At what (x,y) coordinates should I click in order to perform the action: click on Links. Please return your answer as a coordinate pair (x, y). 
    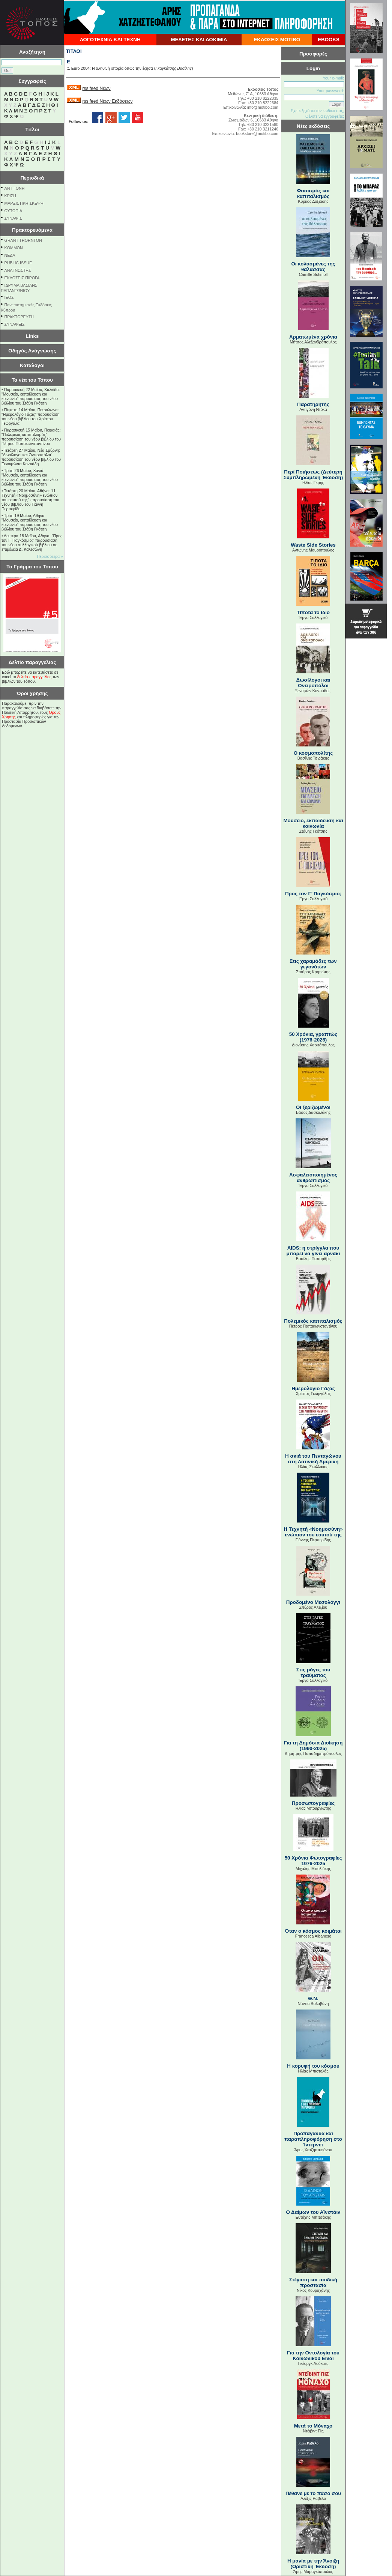
    Looking at the image, I should click on (32, 336).